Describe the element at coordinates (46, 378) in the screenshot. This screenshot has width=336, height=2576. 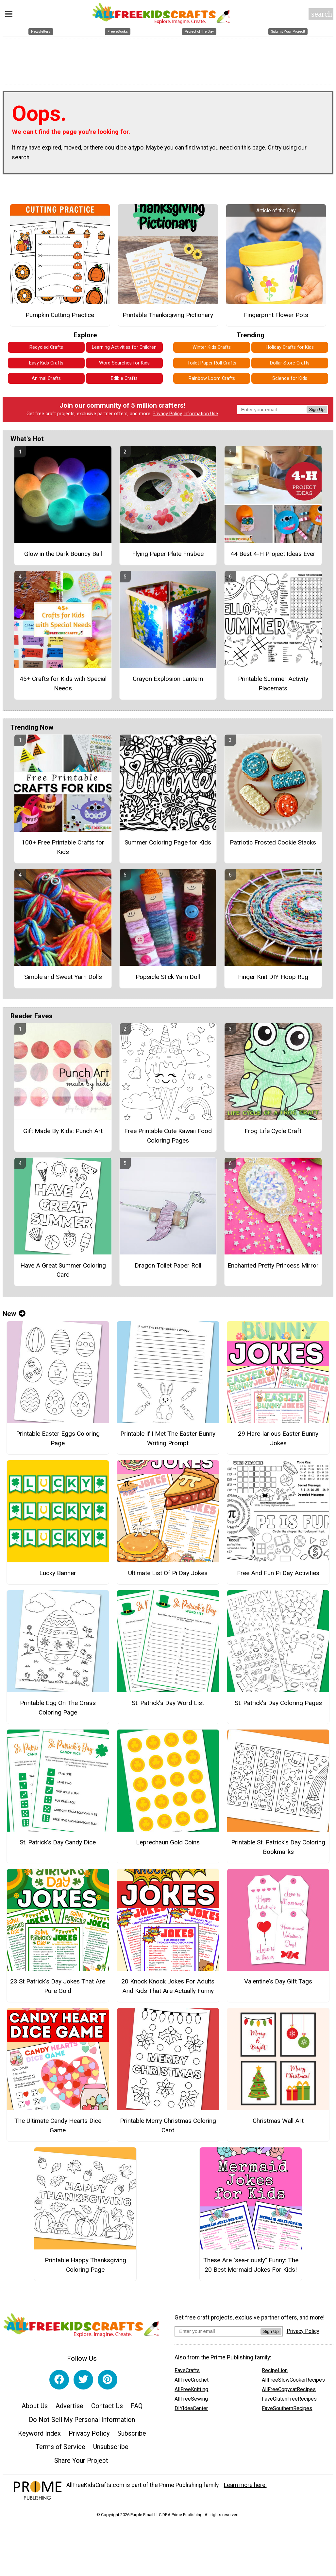
I see `Animal Crafts` at that location.